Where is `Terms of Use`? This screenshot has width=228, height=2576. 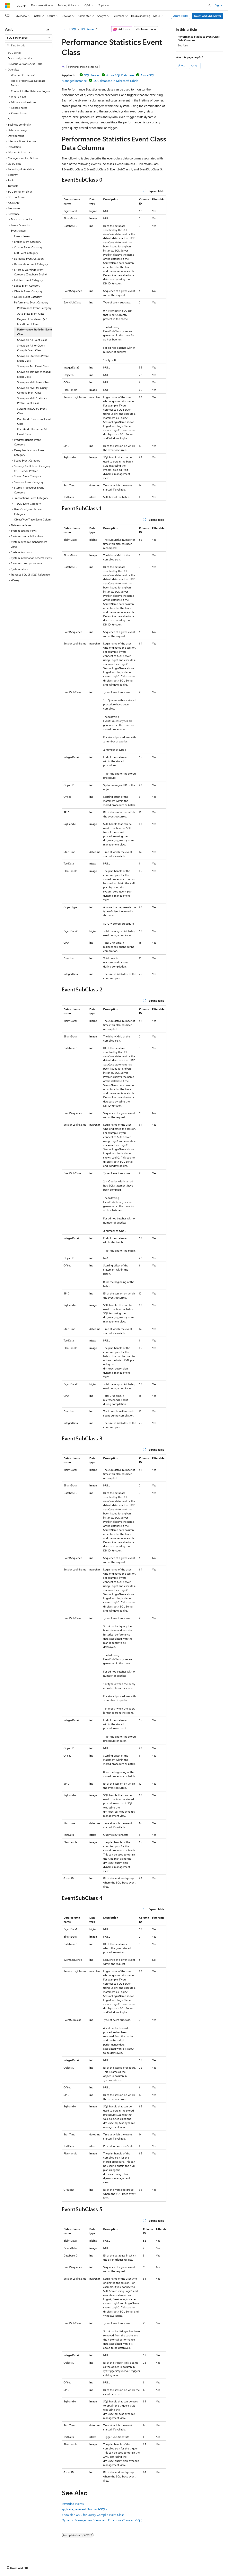
Terms of Use is located at coordinates (143, 2564).